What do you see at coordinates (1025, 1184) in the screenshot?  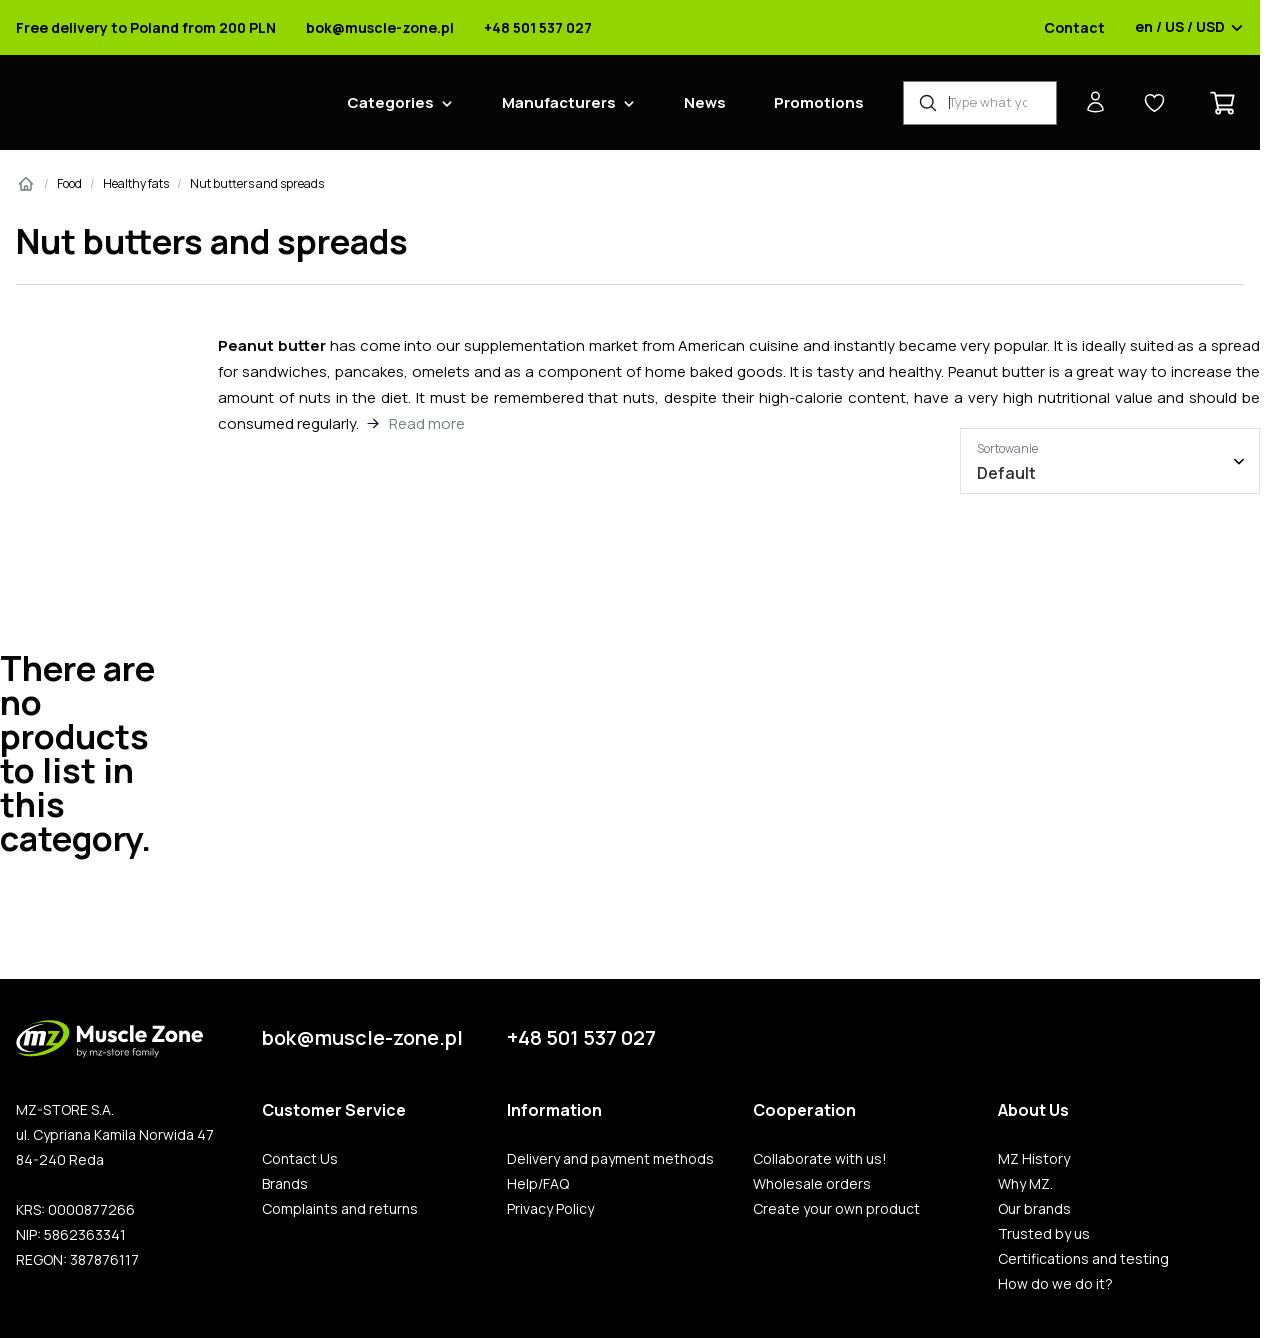 I see `Why MZ.` at bounding box center [1025, 1184].